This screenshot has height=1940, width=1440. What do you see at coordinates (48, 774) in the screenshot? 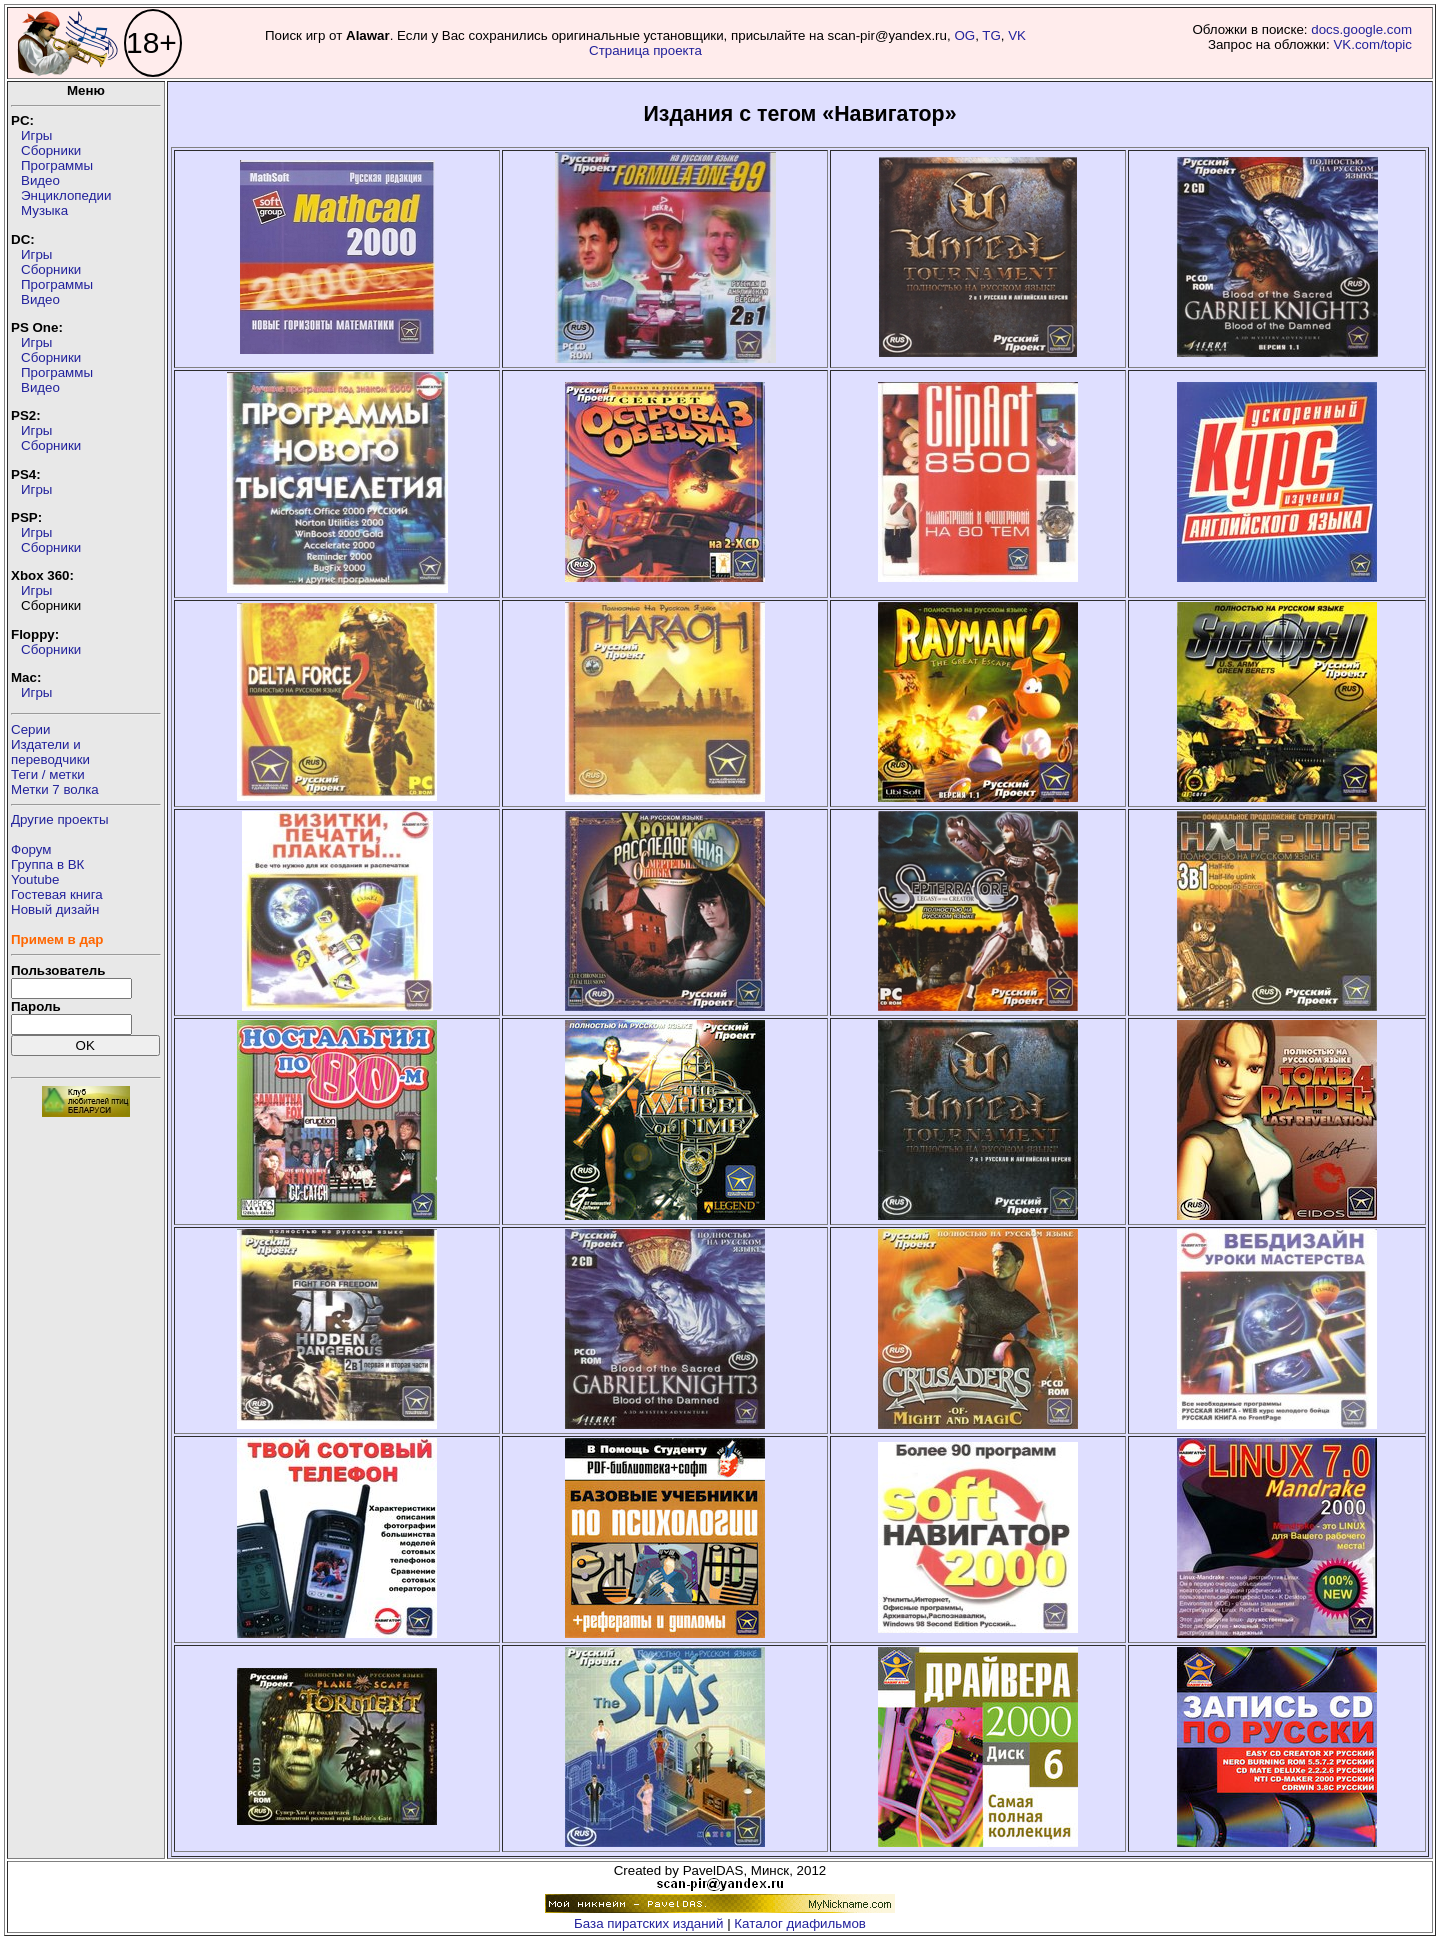
I see `Теги / метки` at bounding box center [48, 774].